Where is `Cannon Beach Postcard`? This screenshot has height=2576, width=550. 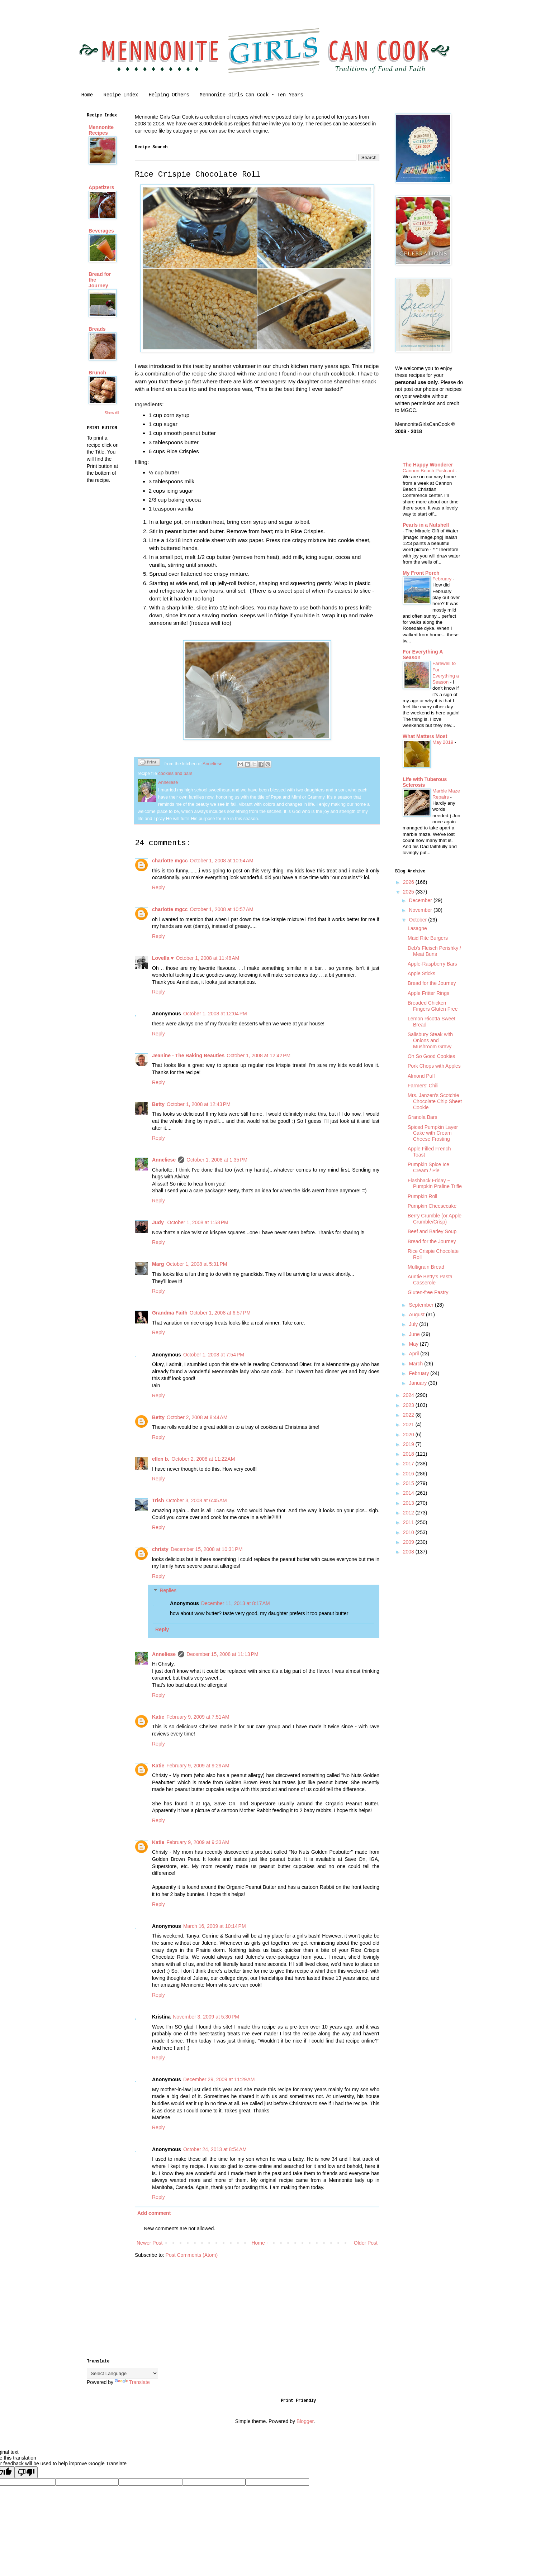 Cannon Beach Postcard is located at coordinates (429, 470).